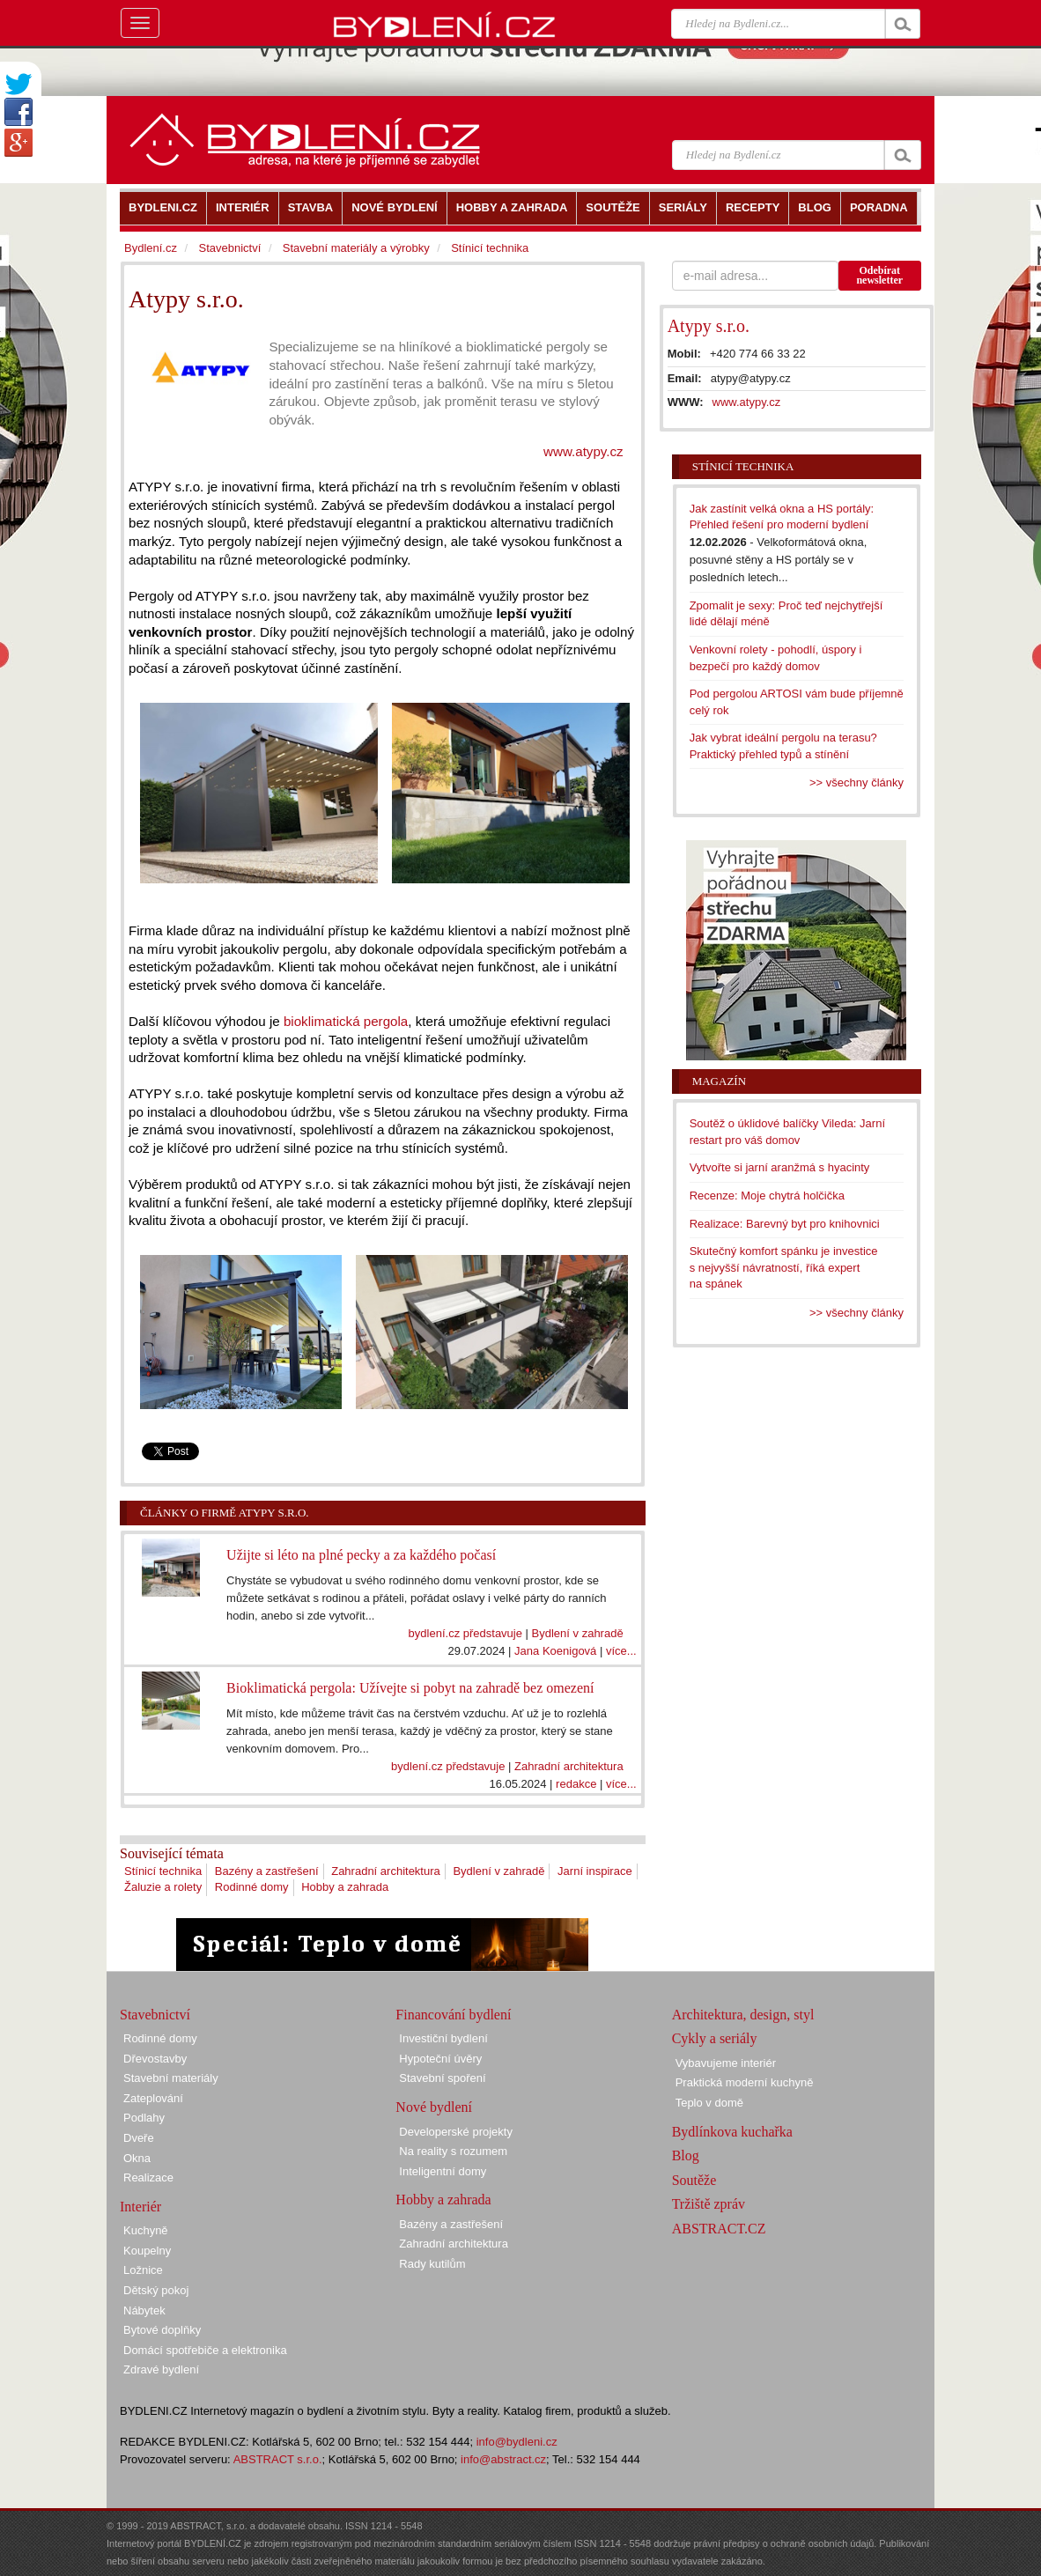  Describe the element at coordinates (576, 1783) in the screenshot. I see `redakce` at that location.